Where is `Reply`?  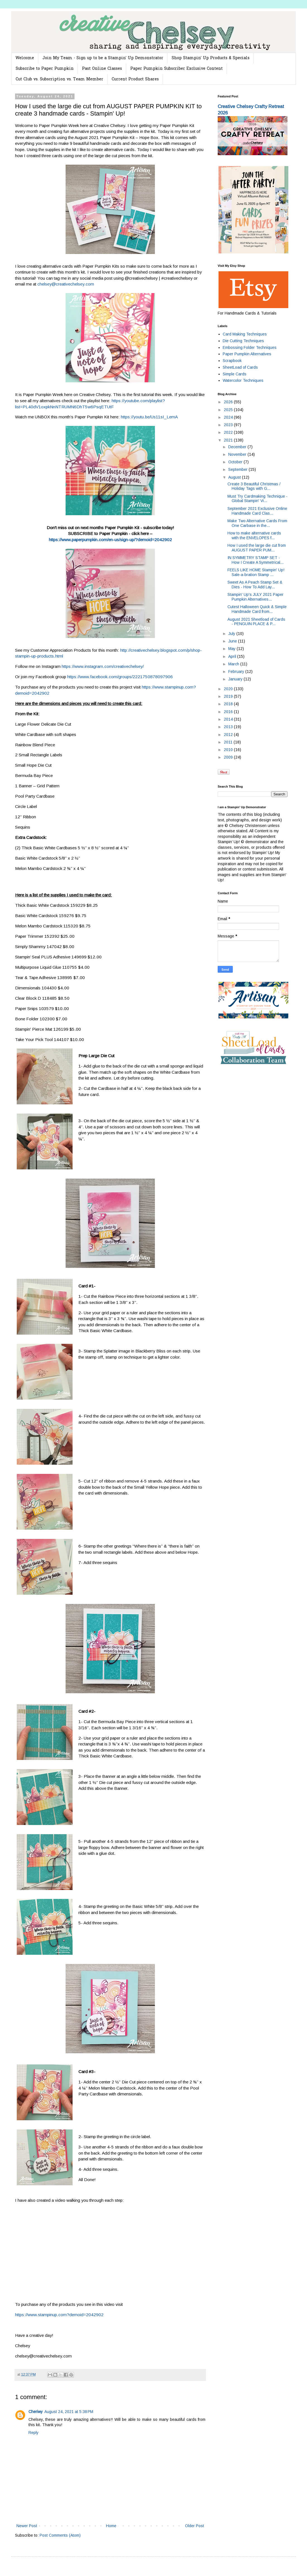
Reply is located at coordinates (33, 2432).